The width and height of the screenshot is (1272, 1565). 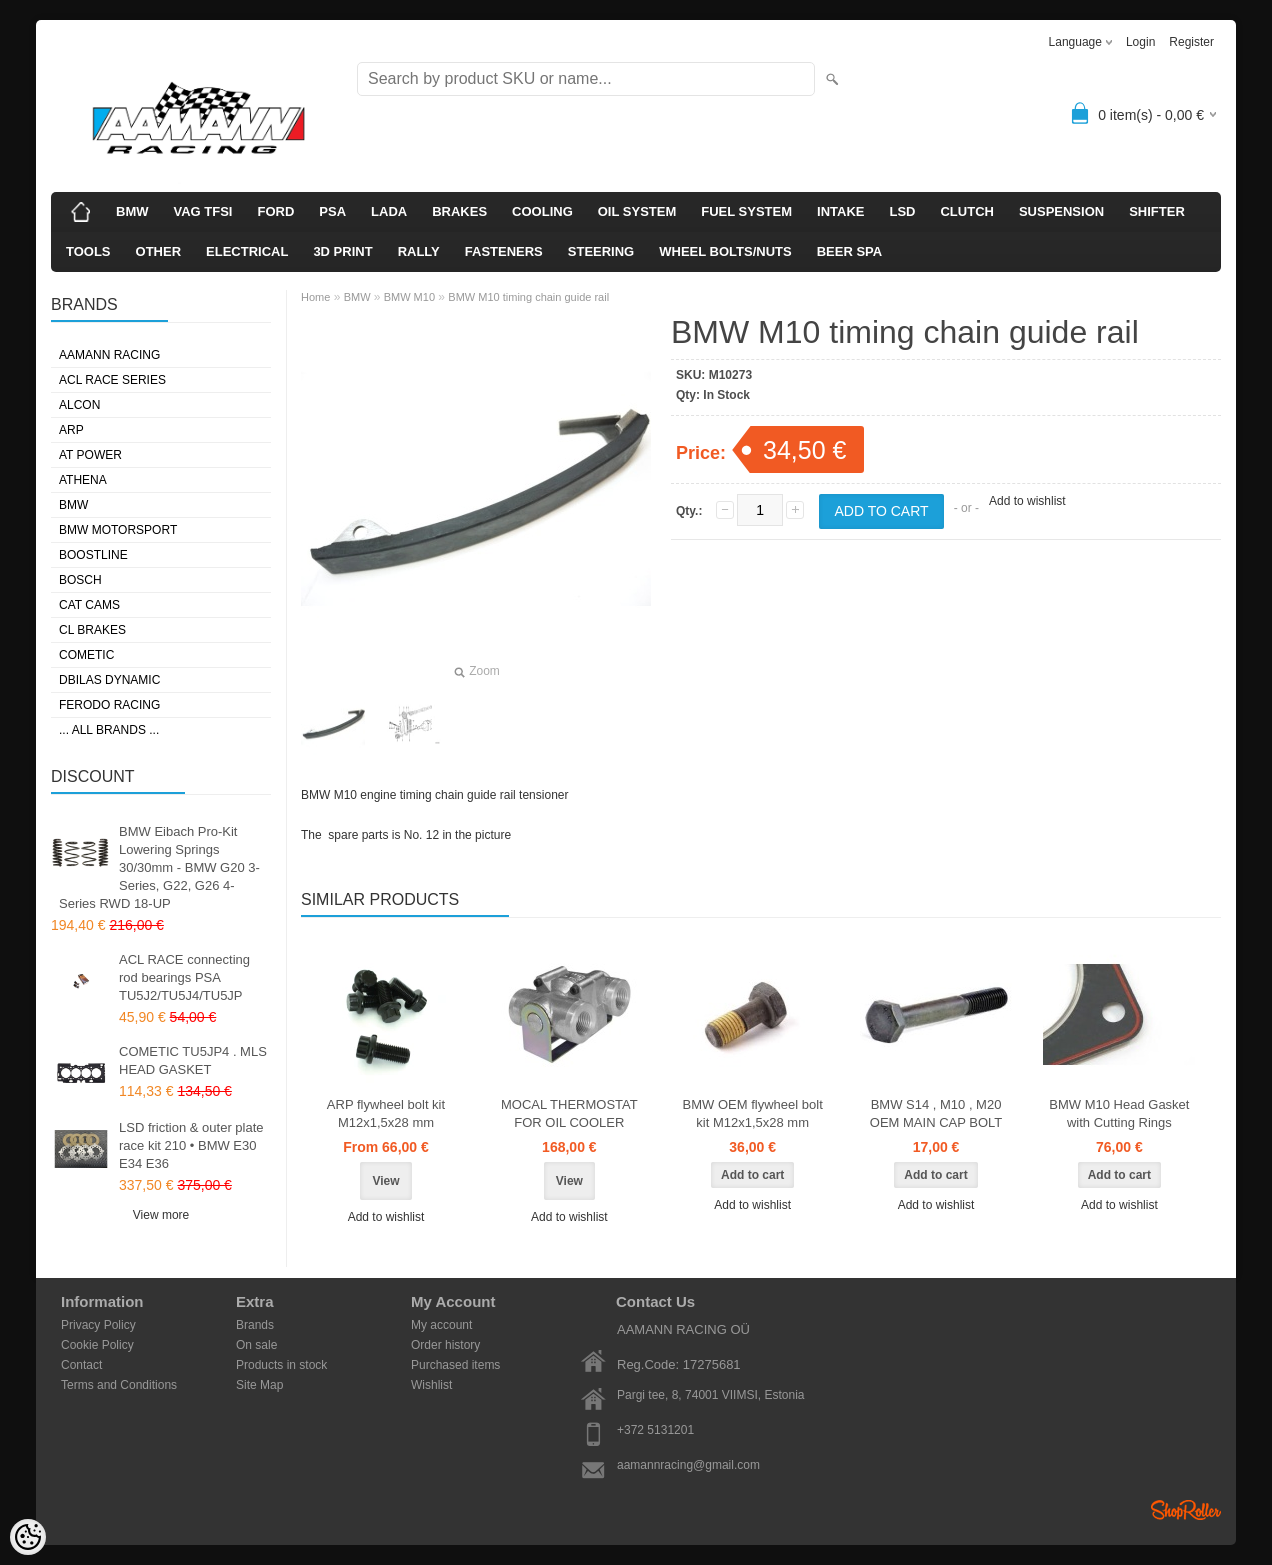 I want to click on FERODO RACING, so click(x=109, y=705).